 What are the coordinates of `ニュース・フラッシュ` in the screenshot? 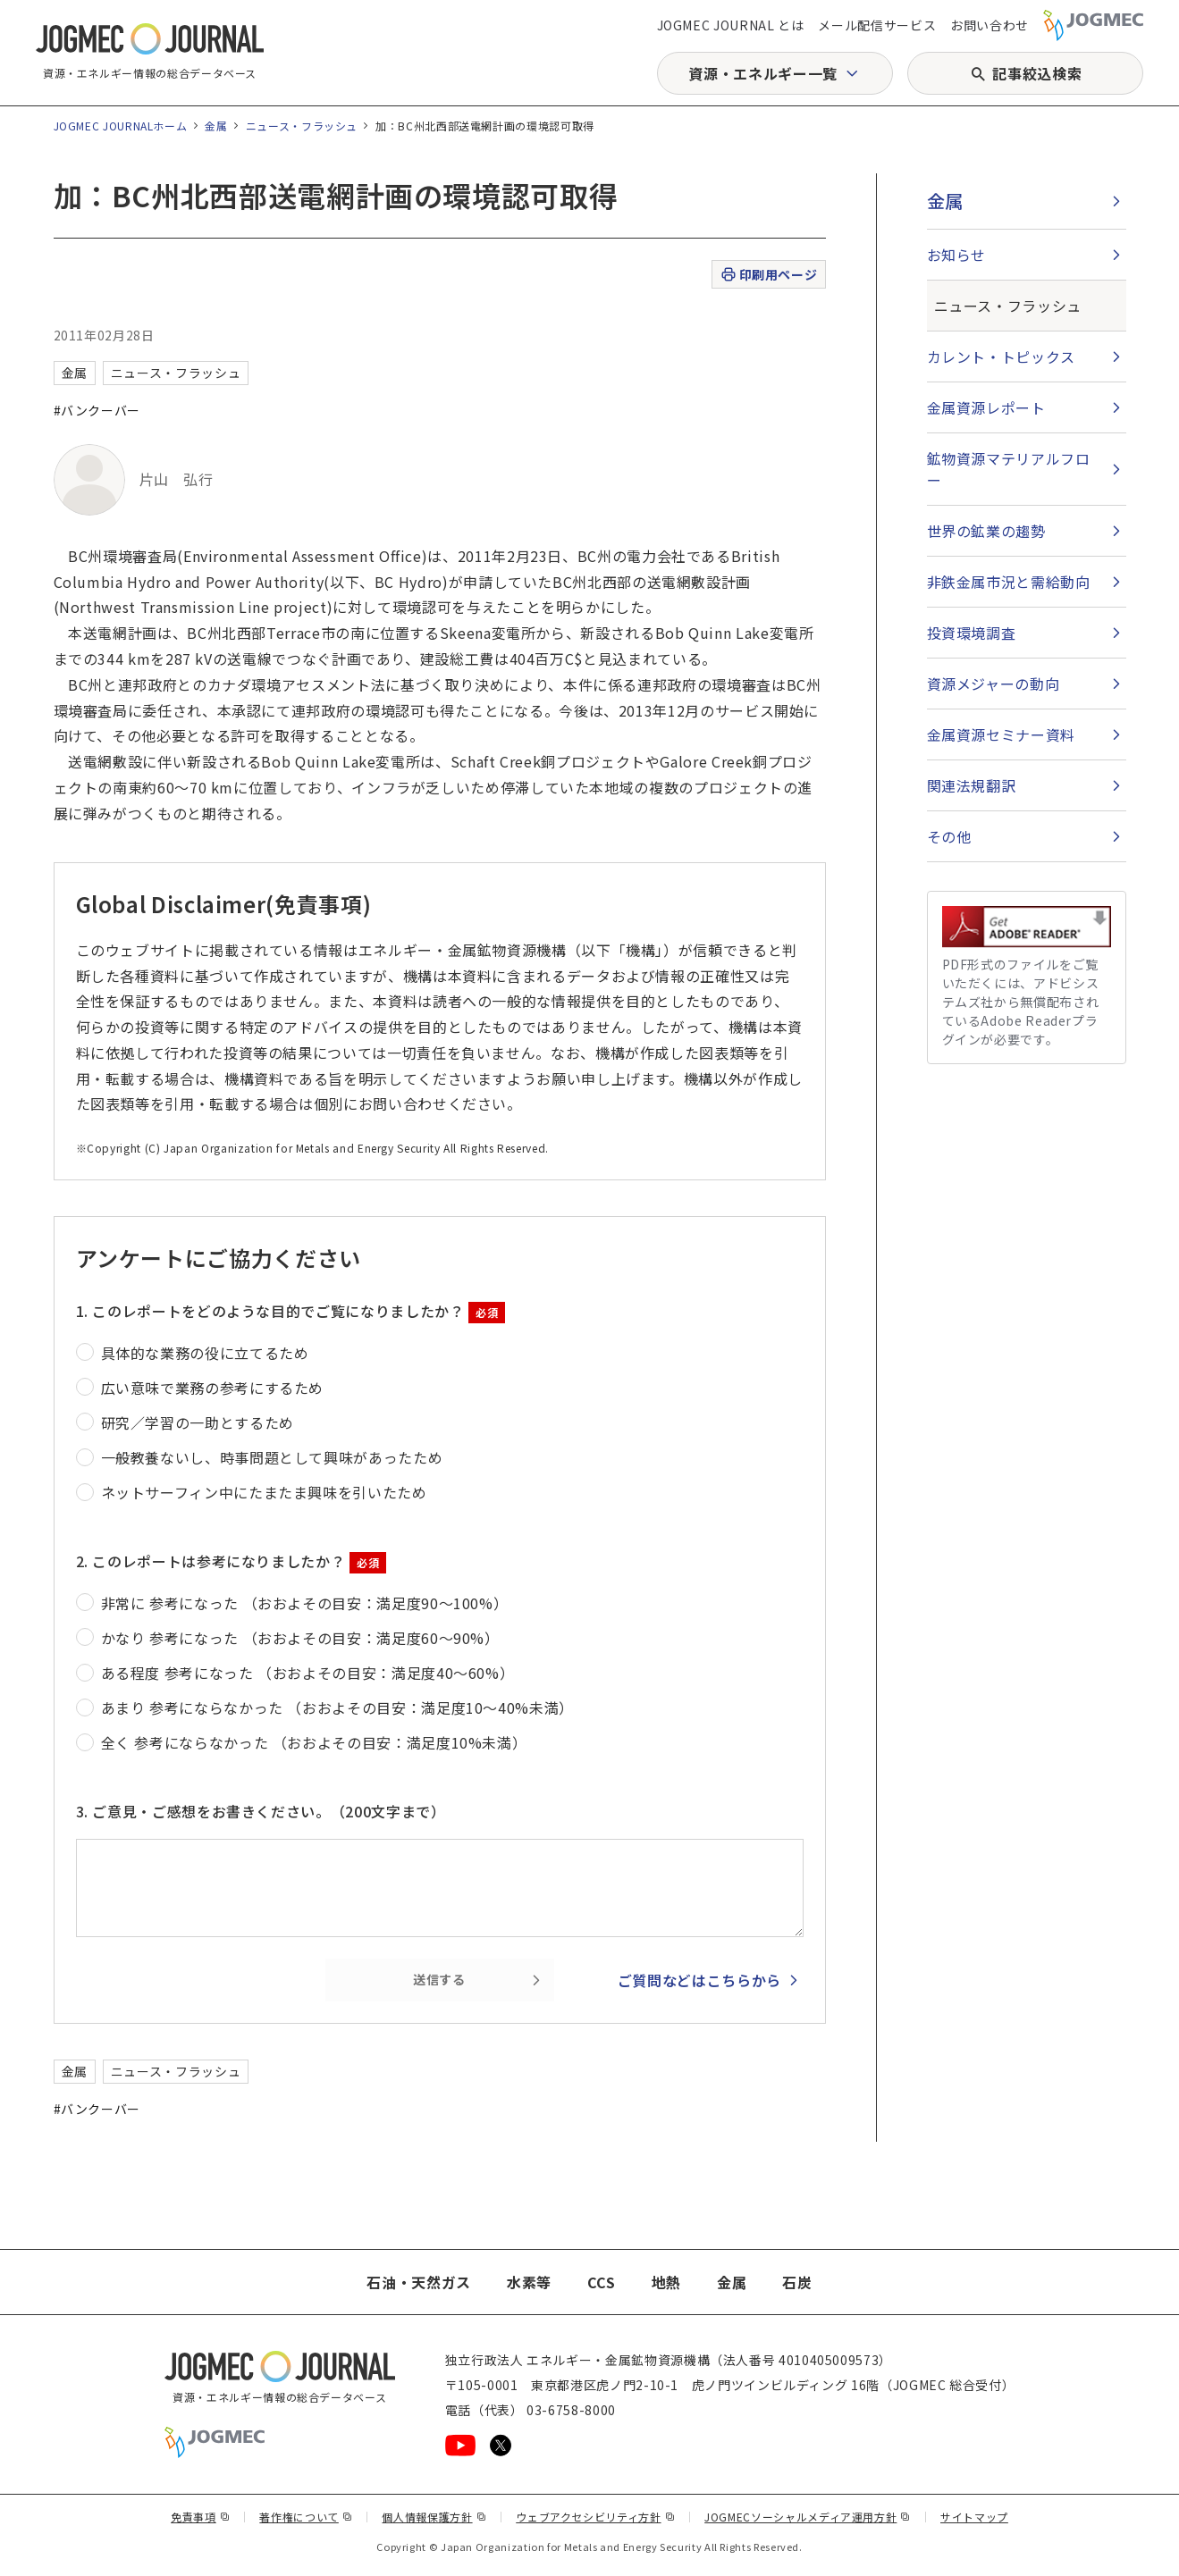 It's located at (302, 125).